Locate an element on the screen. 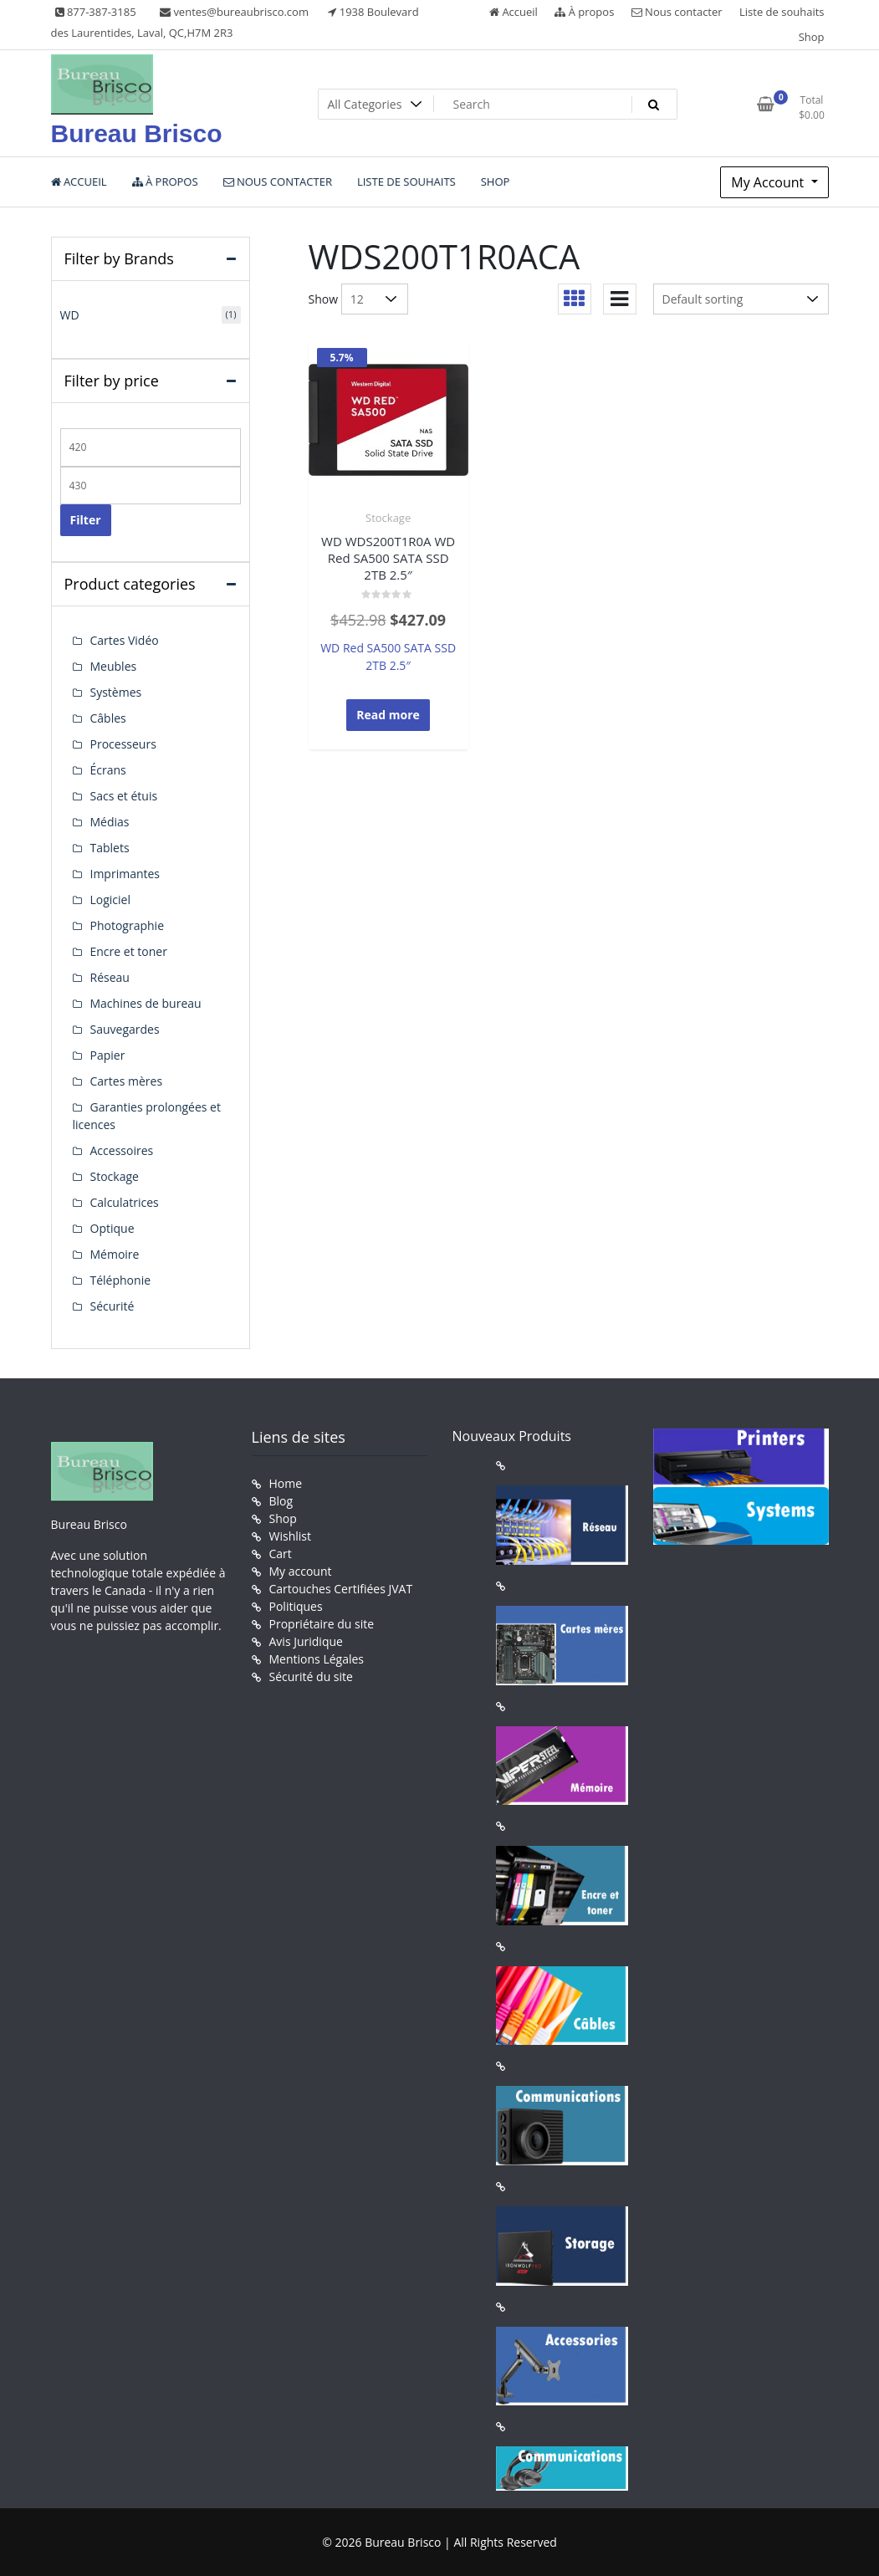 This screenshot has height=2576, width=879. Processeurs is located at coordinates (123, 744).